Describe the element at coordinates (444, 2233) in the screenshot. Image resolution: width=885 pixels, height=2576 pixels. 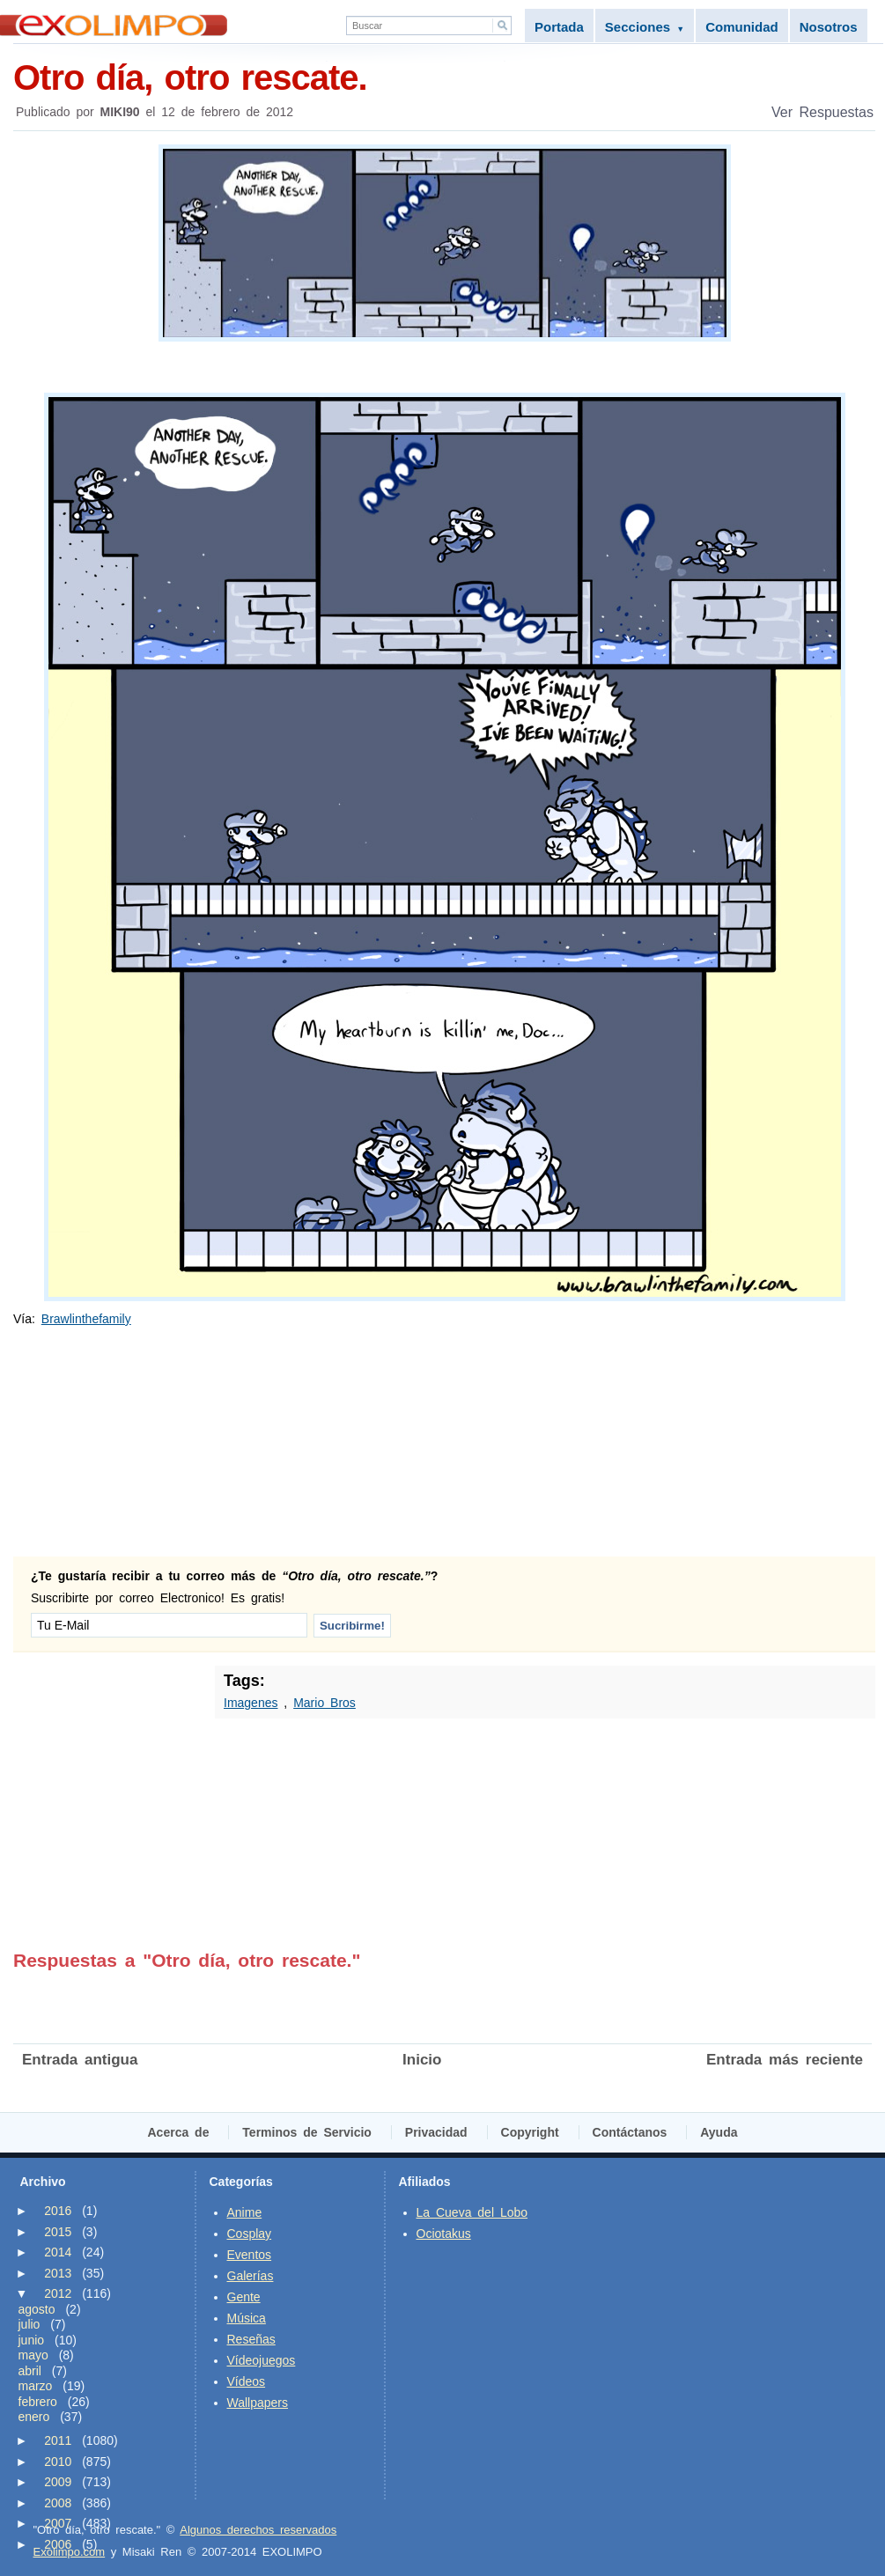
I see `Ociotakus` at that location.